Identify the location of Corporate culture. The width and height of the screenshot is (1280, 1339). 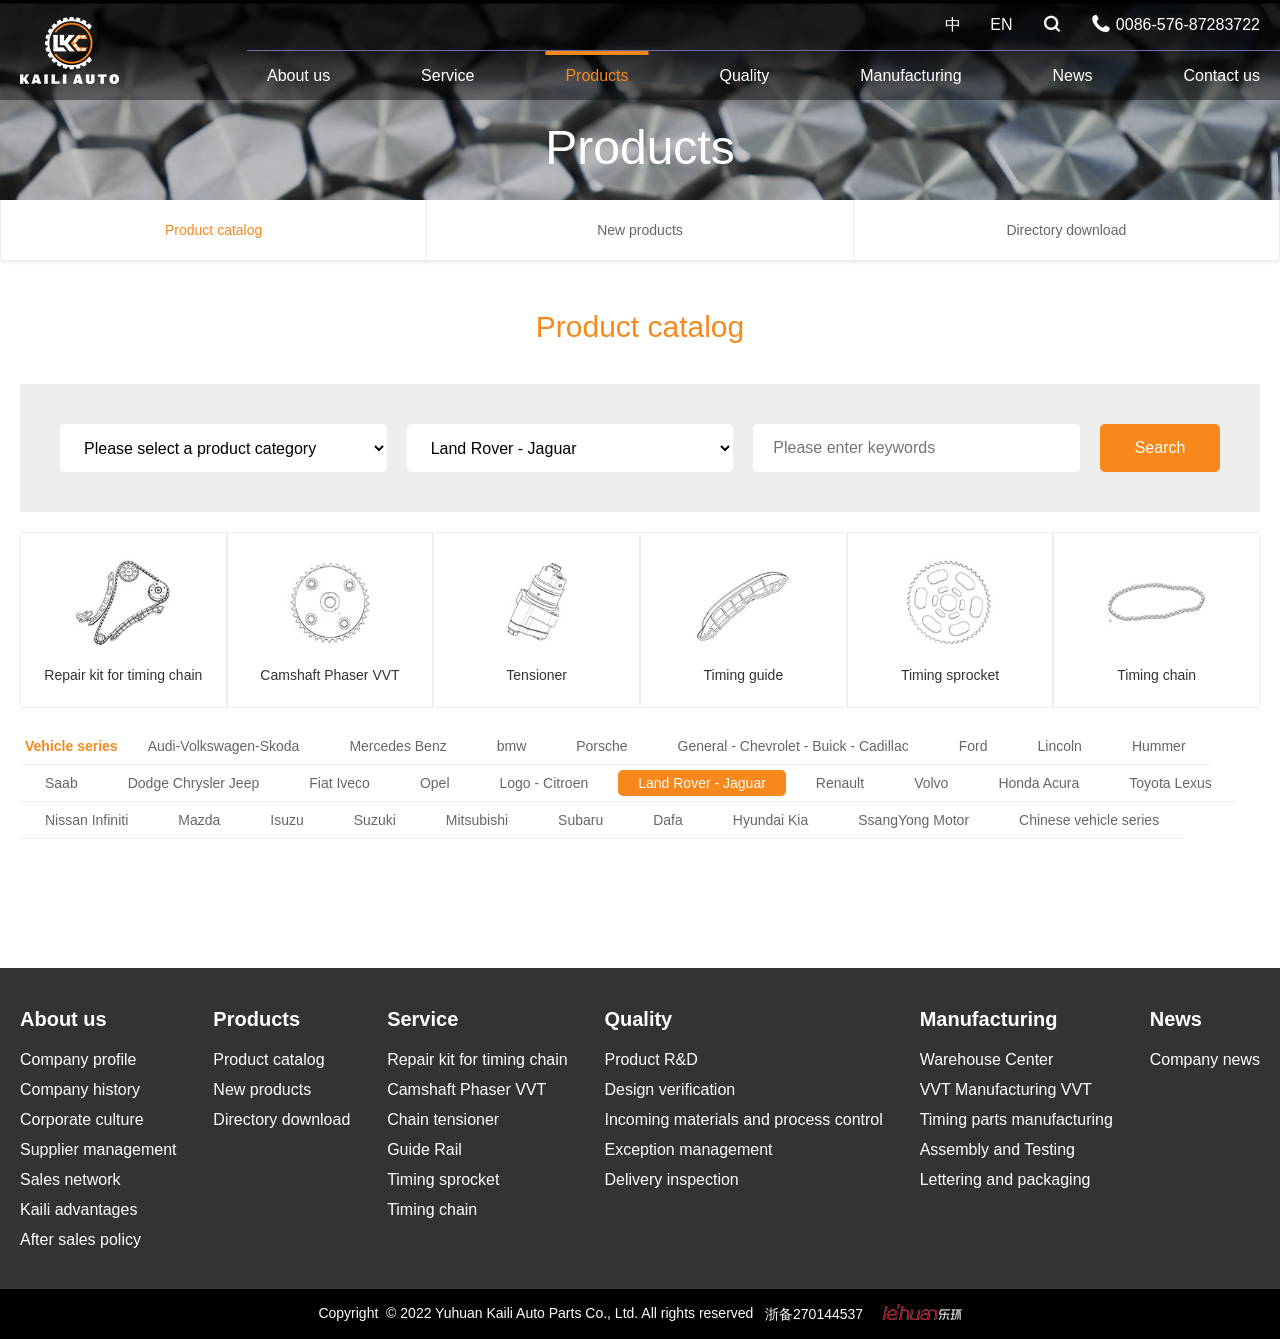
(82, 1119).